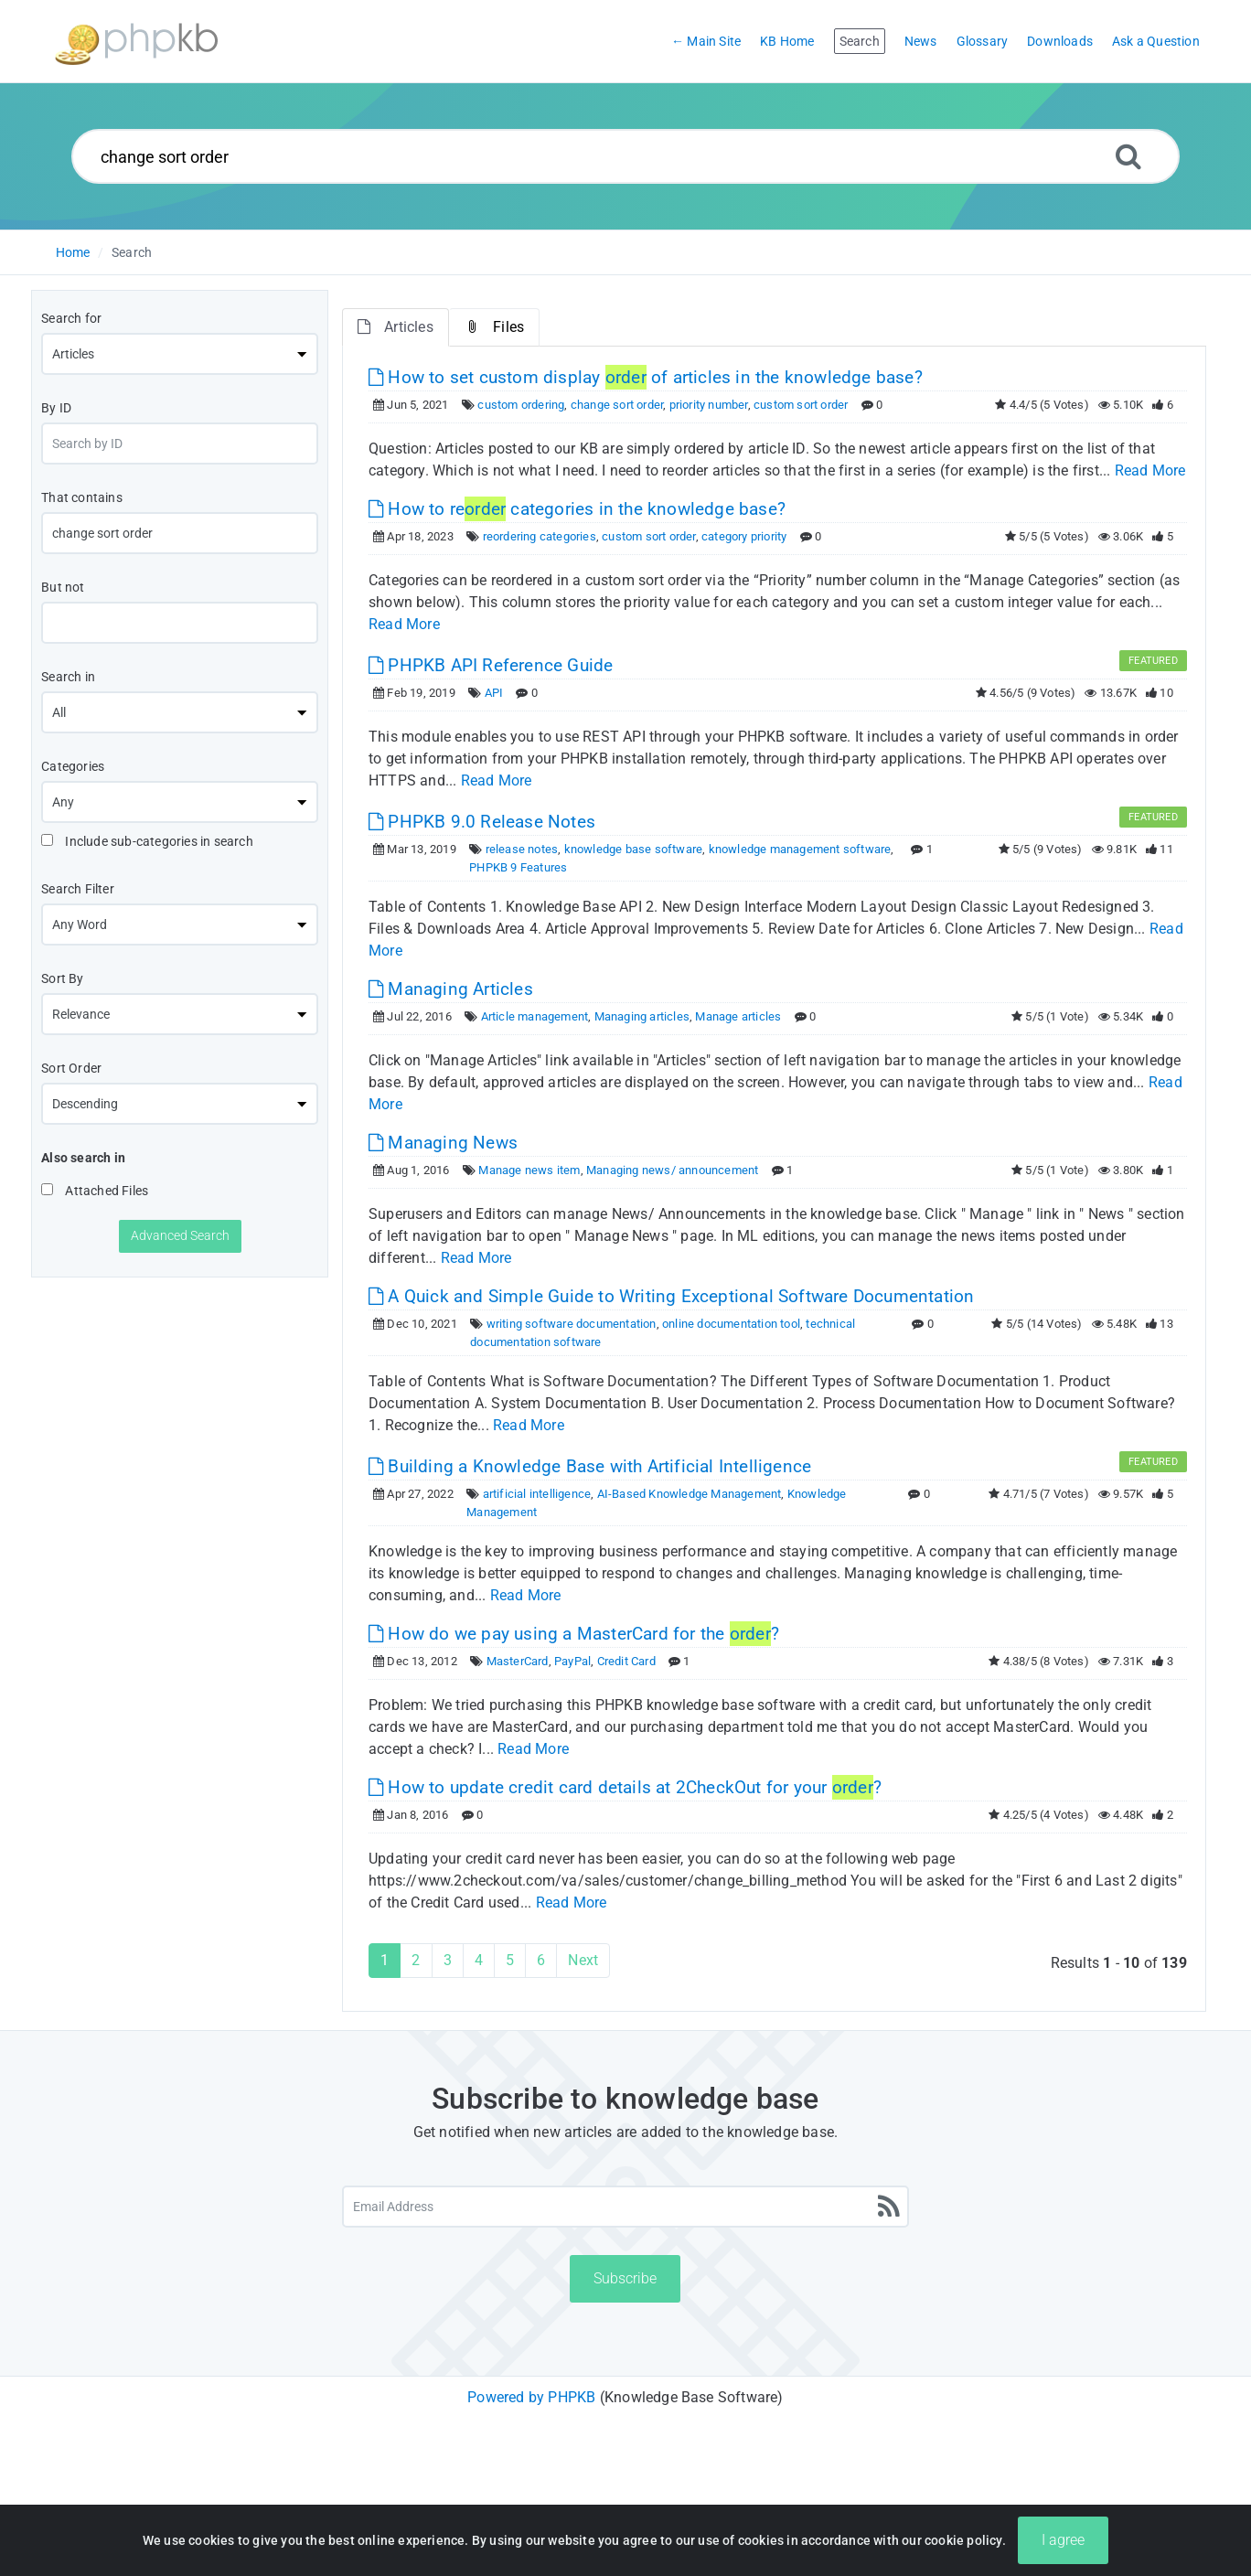 Image resolution: width=1251 pixels, height=2576 pixels. What do you see at coordinates (416, 1960) in the screenshot?
I see `2 [Page 2]` at bounding box center [416, 1960].